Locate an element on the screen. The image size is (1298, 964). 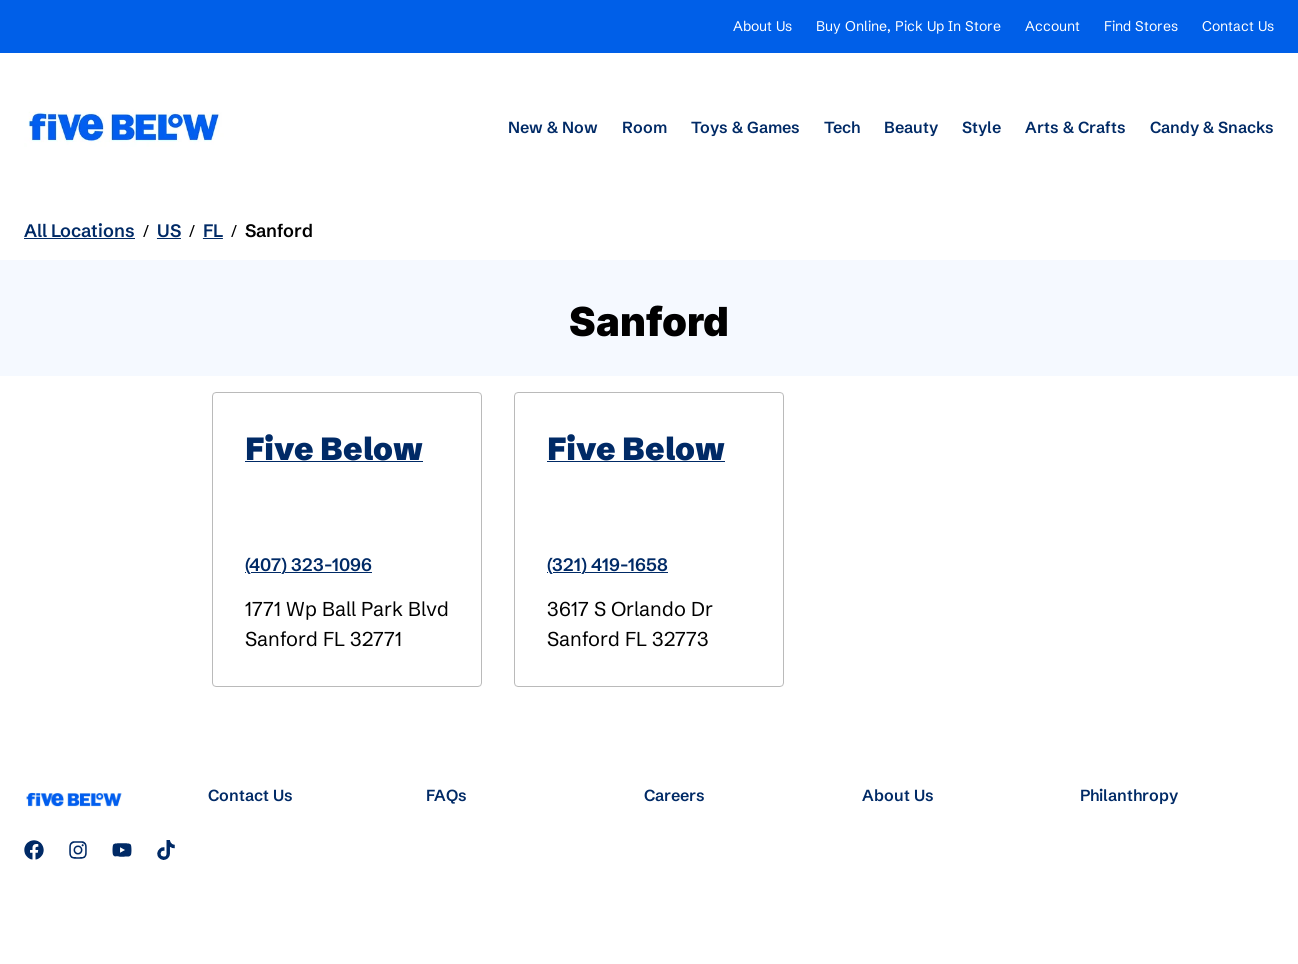
(321) 419-1658 is located at coordinates (607, 564).